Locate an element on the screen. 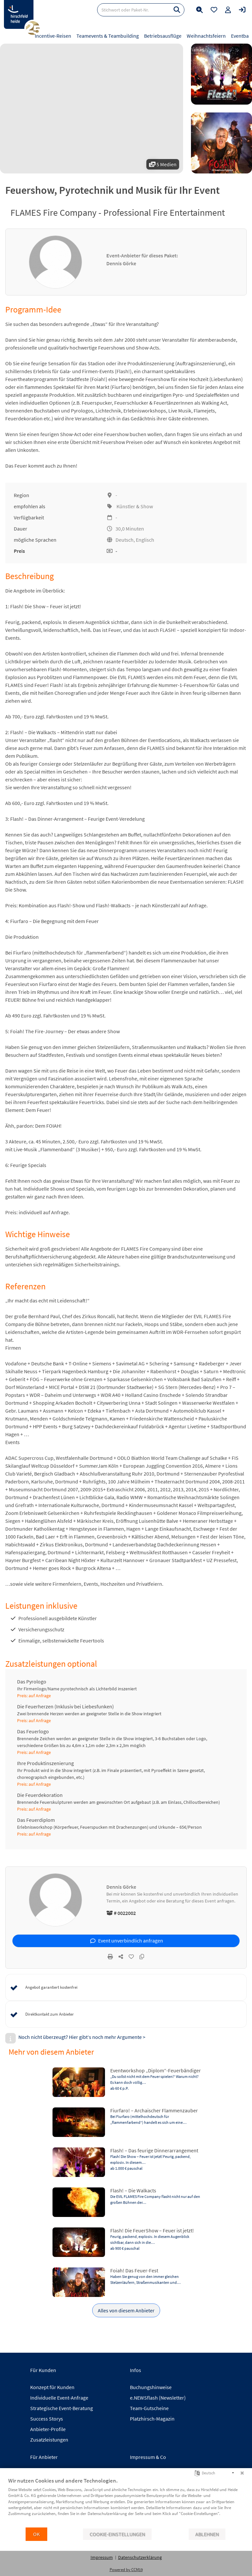  [Schließen] is located at coordinates (242, 2473).